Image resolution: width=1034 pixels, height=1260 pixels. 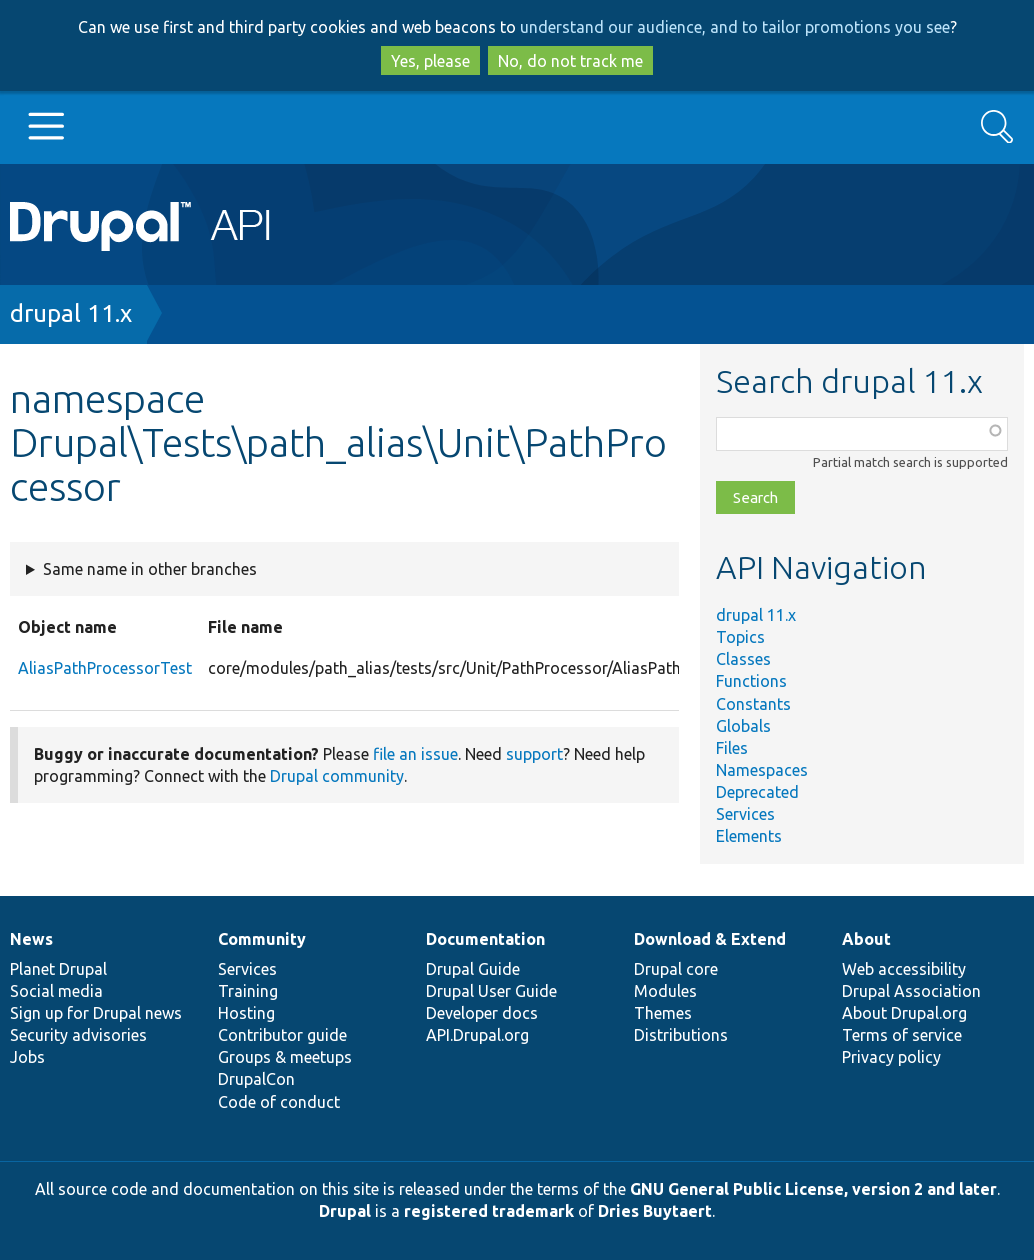 What do you see at coordinates (491, 991) in the screenshot?
I see `Drupal User Guide` at bounding box center [491, 991].